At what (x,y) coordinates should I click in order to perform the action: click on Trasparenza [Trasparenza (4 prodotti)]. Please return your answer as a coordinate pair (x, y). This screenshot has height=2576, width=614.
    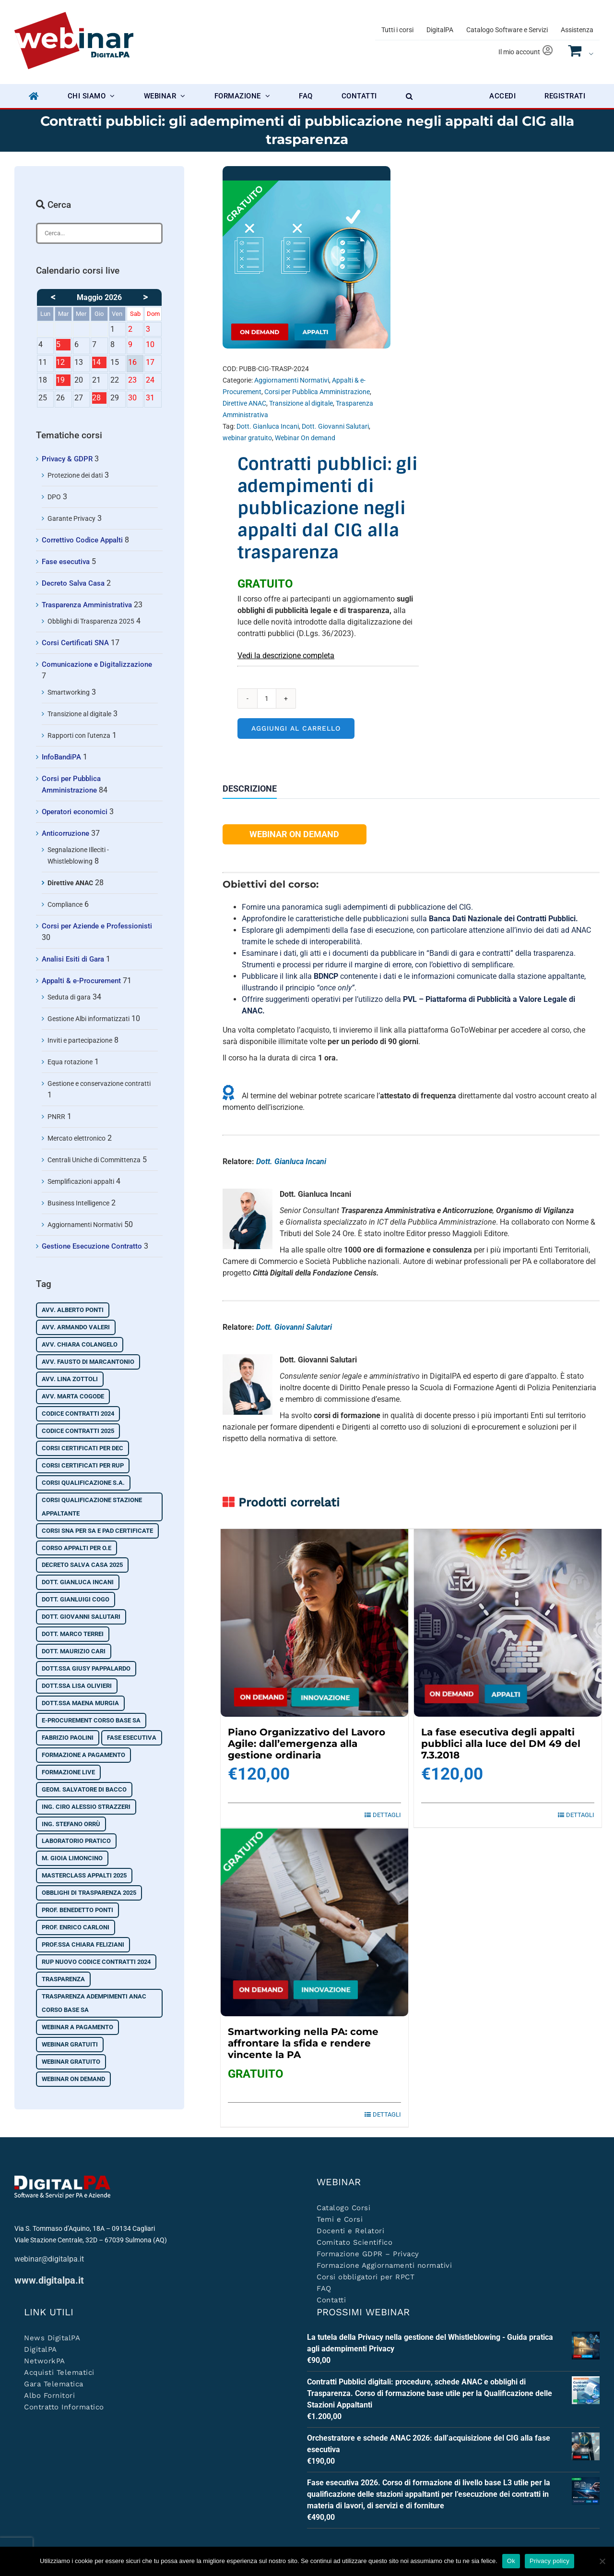
    Looking at the image, I should click on (63, 1979).